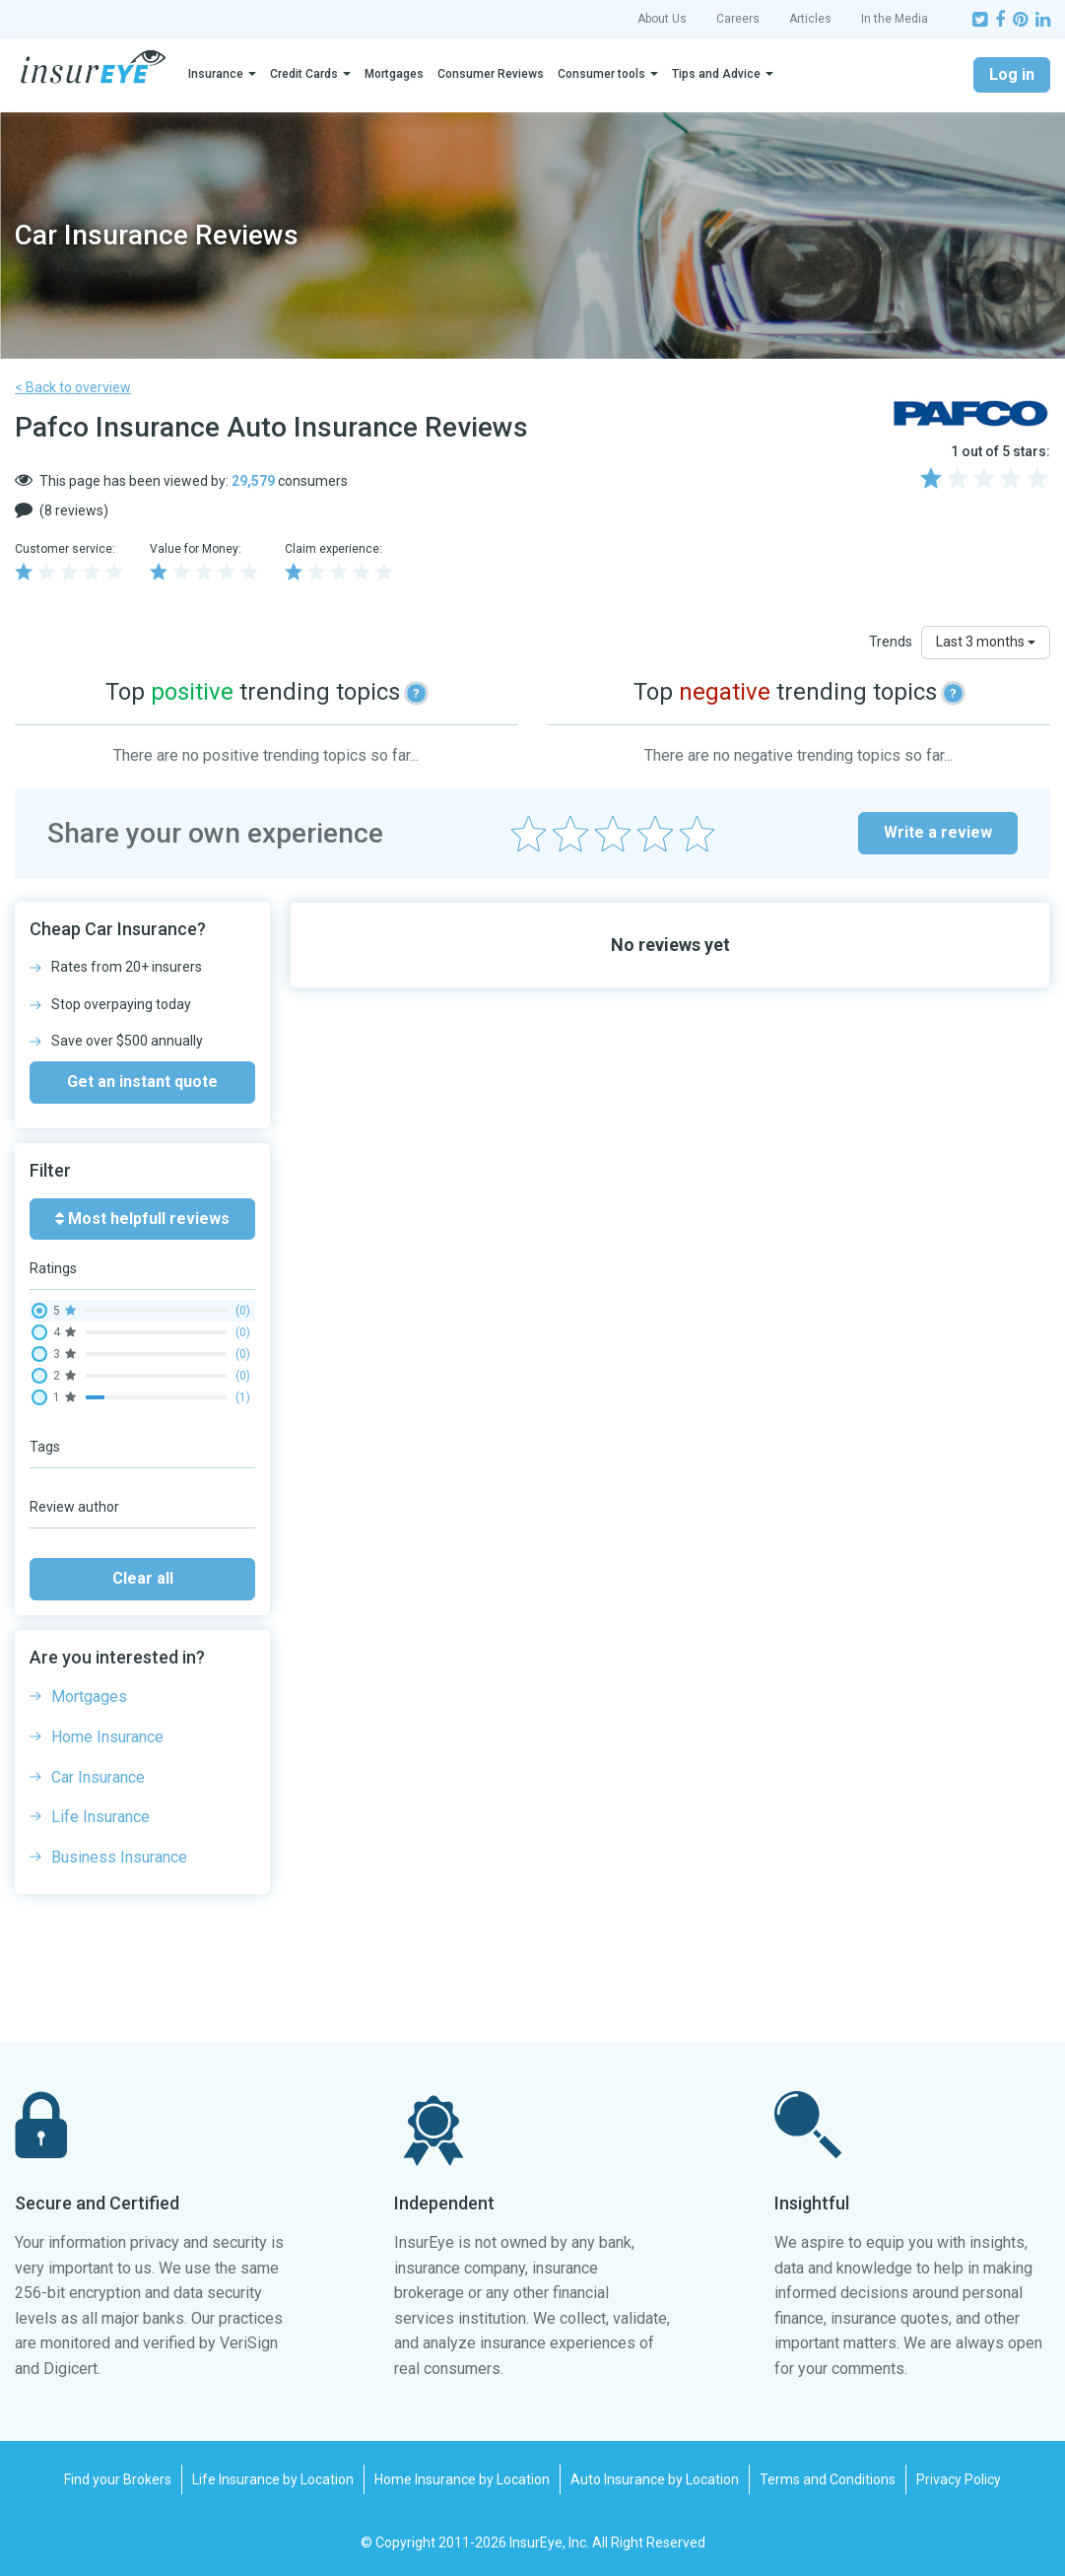 The image size is (1065, 2576). Describe the element at coordinates (142, 1081) in the screenshot. I see `Get an instant quote` at that location.